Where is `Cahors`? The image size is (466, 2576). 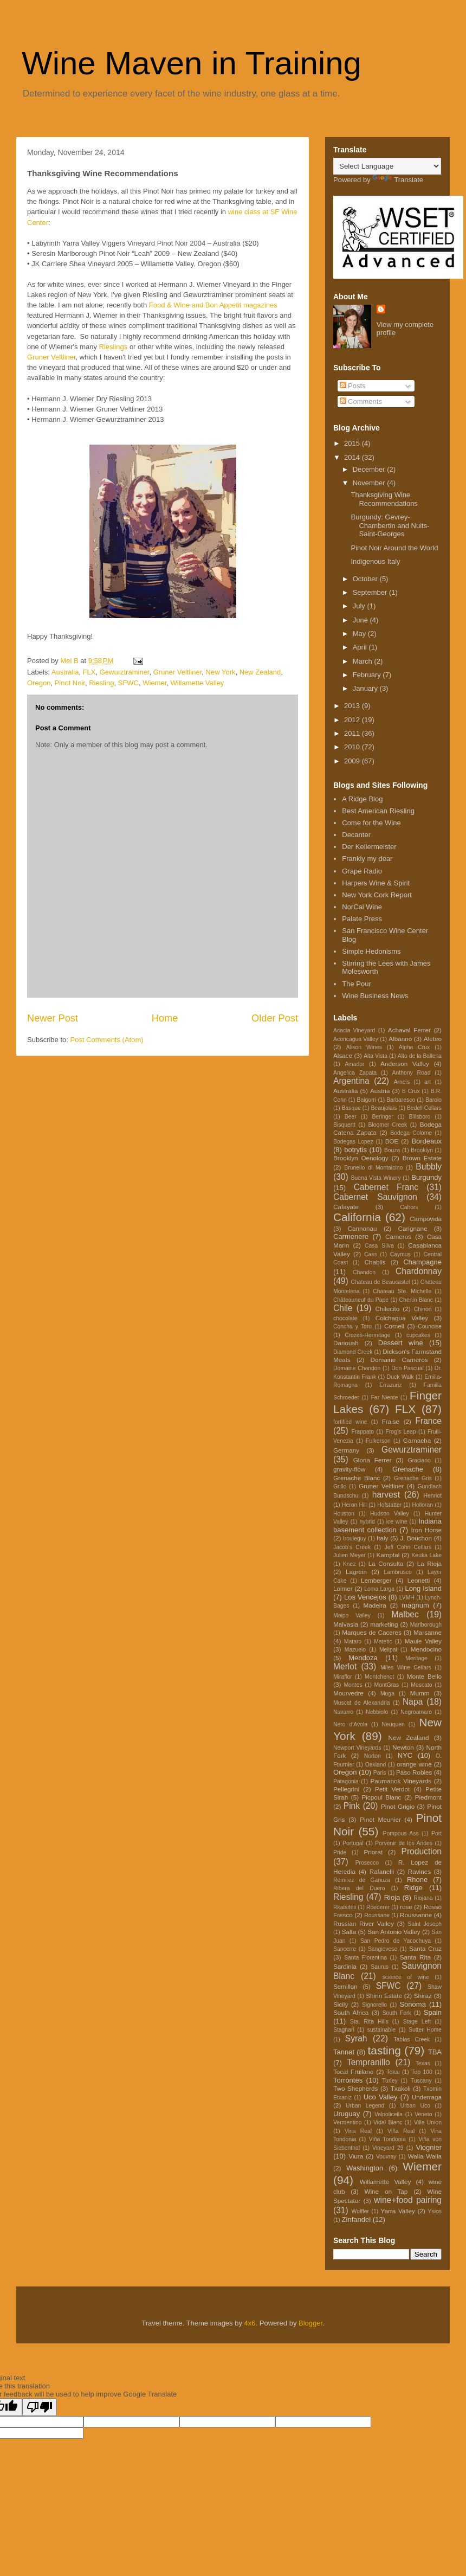 Cahors is located at coordinates (409, 1207).